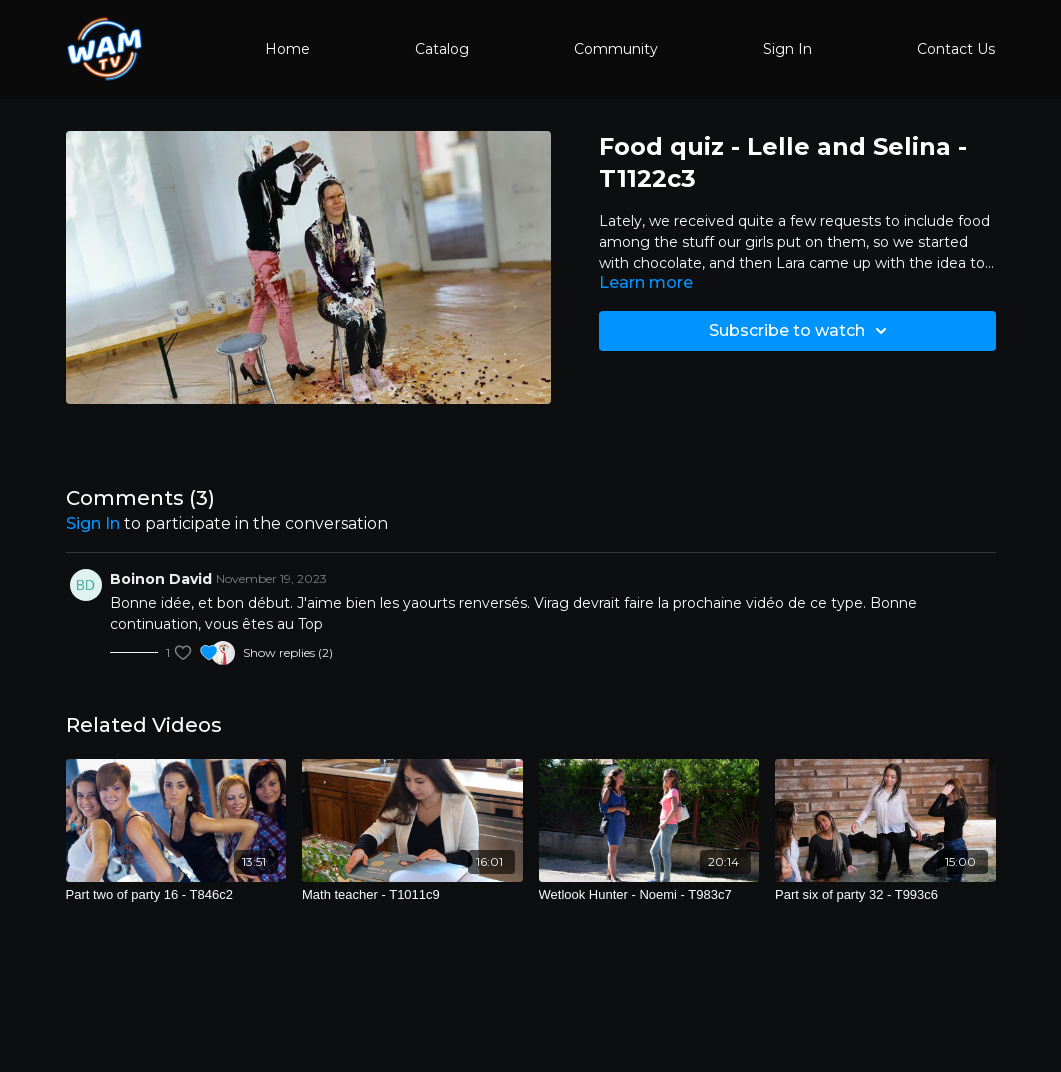 The height and width of the screenshot is (1072, 1061). What do you see at coordinates (956, 49) in the screenshot?
I see `Contact Us` at bounding box center [956, 49].